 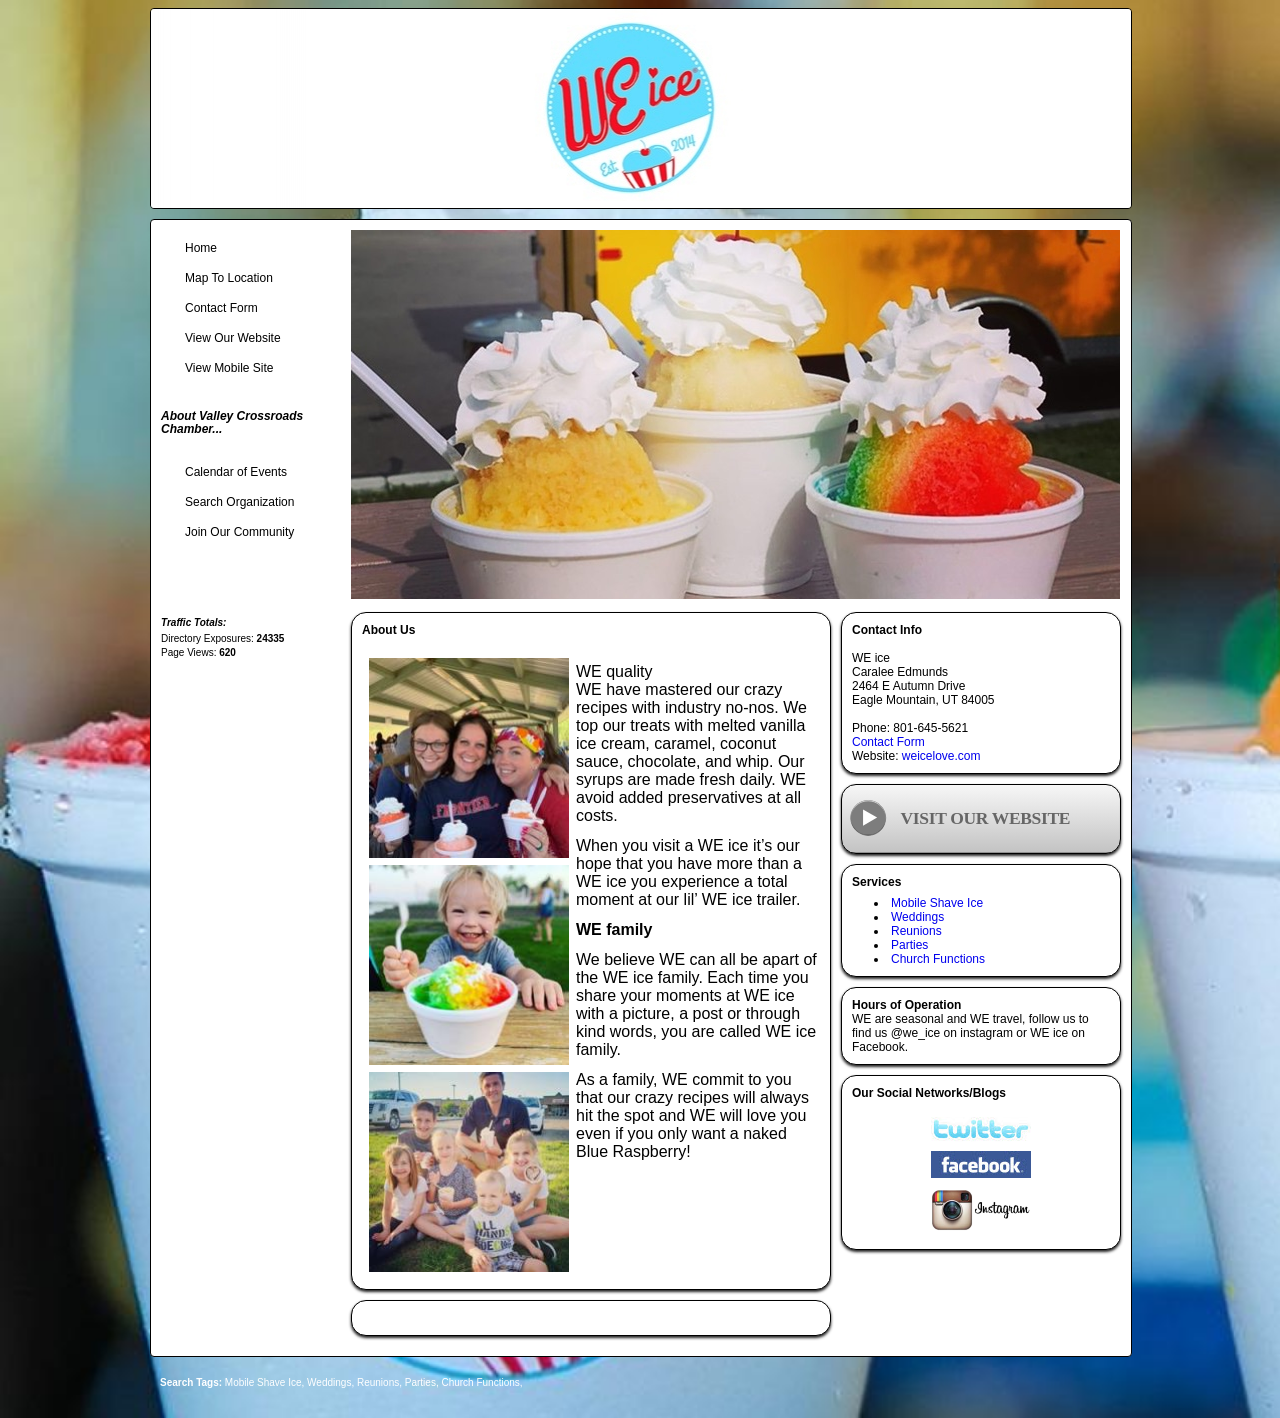 What do you see at coordinates (229, 368) in the screenshot?
I see `View Mobile Site` at bounding box center [229, 368].